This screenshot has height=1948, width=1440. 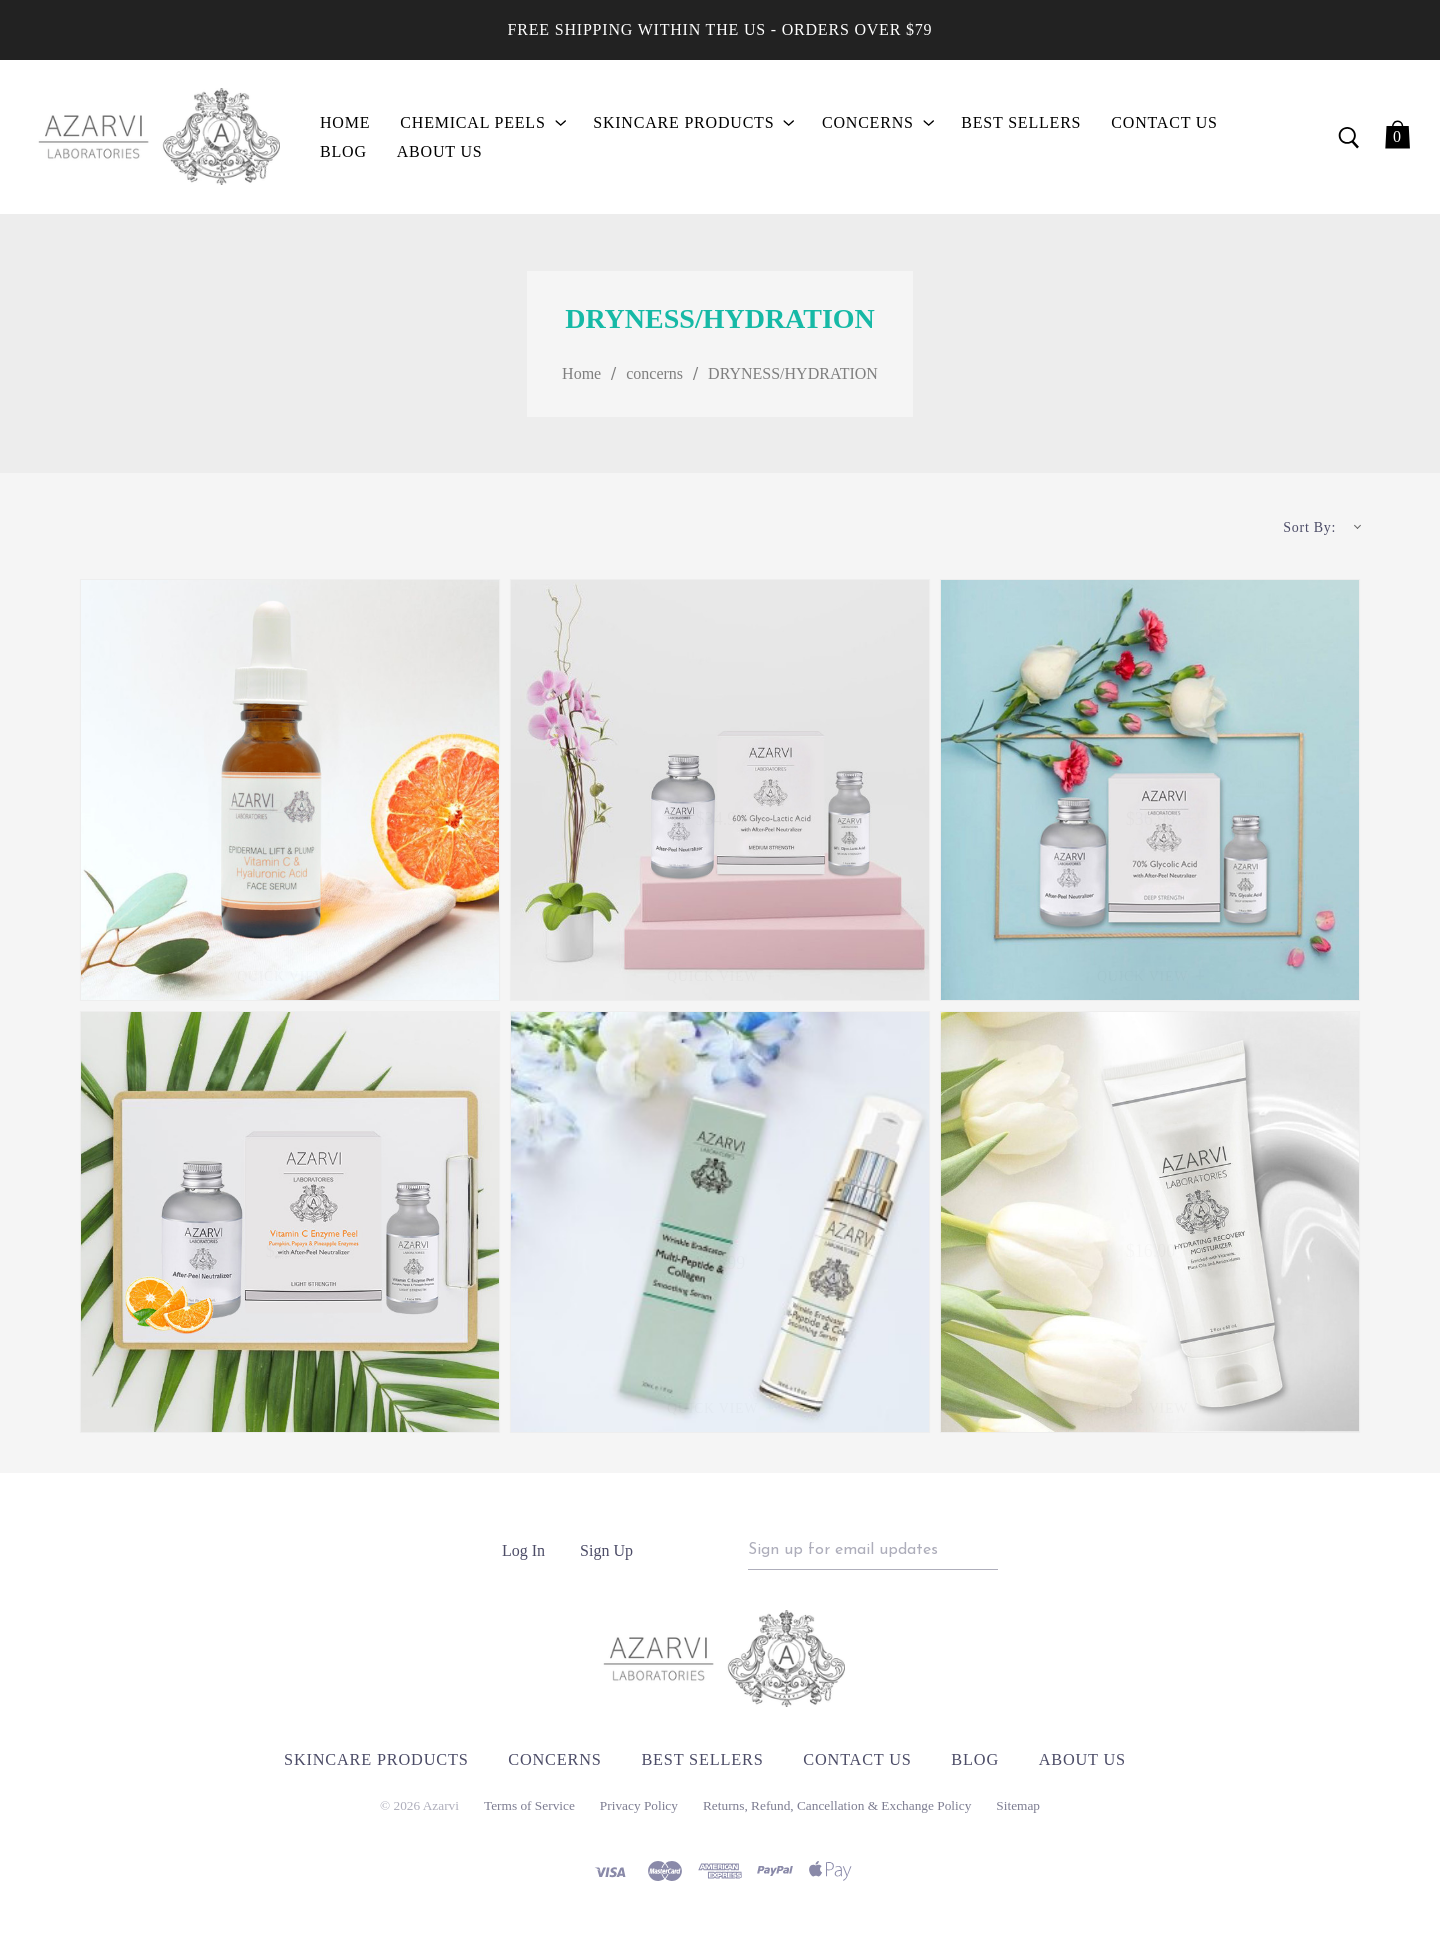 I want to click on Sitemap, so click(x=1018, y=1812).